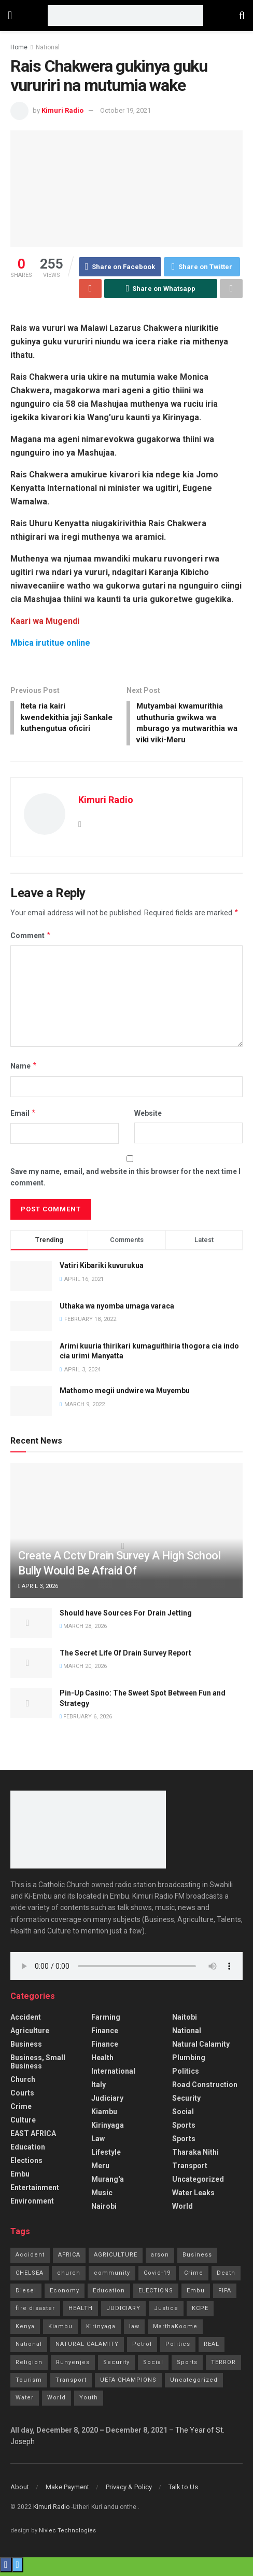 This screenshot has width=253, height=2576. I want to click on Murang'a, so click(107, 2183).